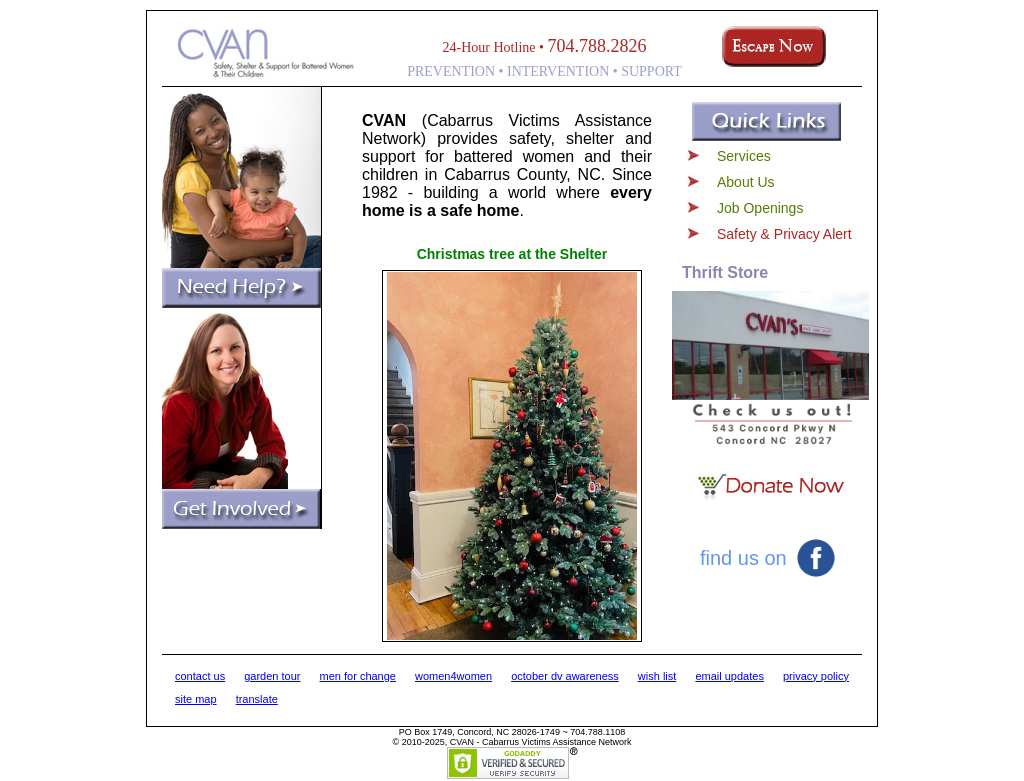 This screenshot has height=781, width=1024. Describe the element at coordinates (760, 208) in the screenshot. I see `Job Openings` at that location.